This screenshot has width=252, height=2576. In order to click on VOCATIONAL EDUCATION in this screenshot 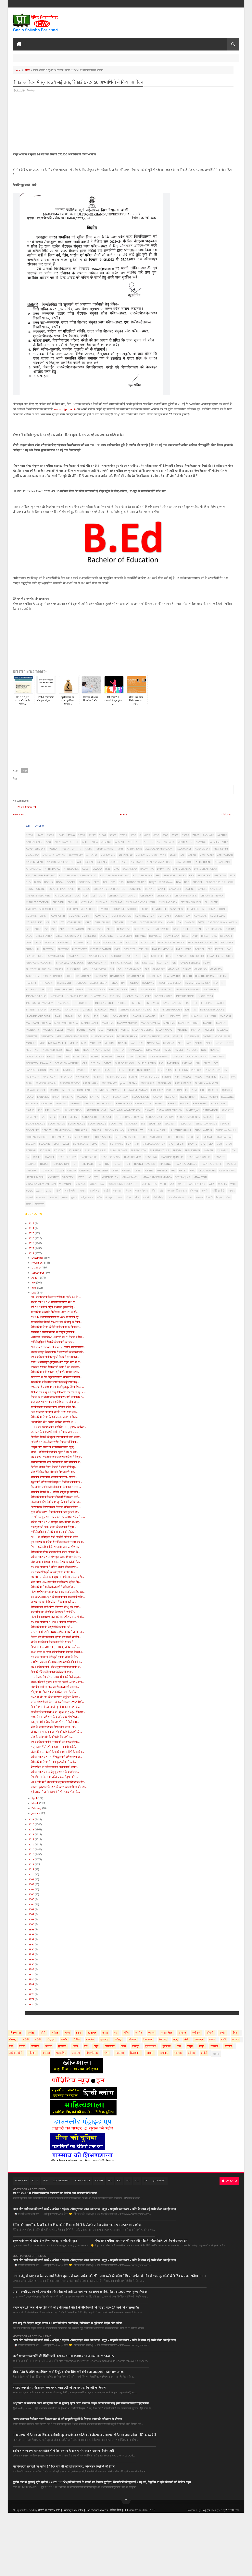, I will do `click(206, 1307)`.